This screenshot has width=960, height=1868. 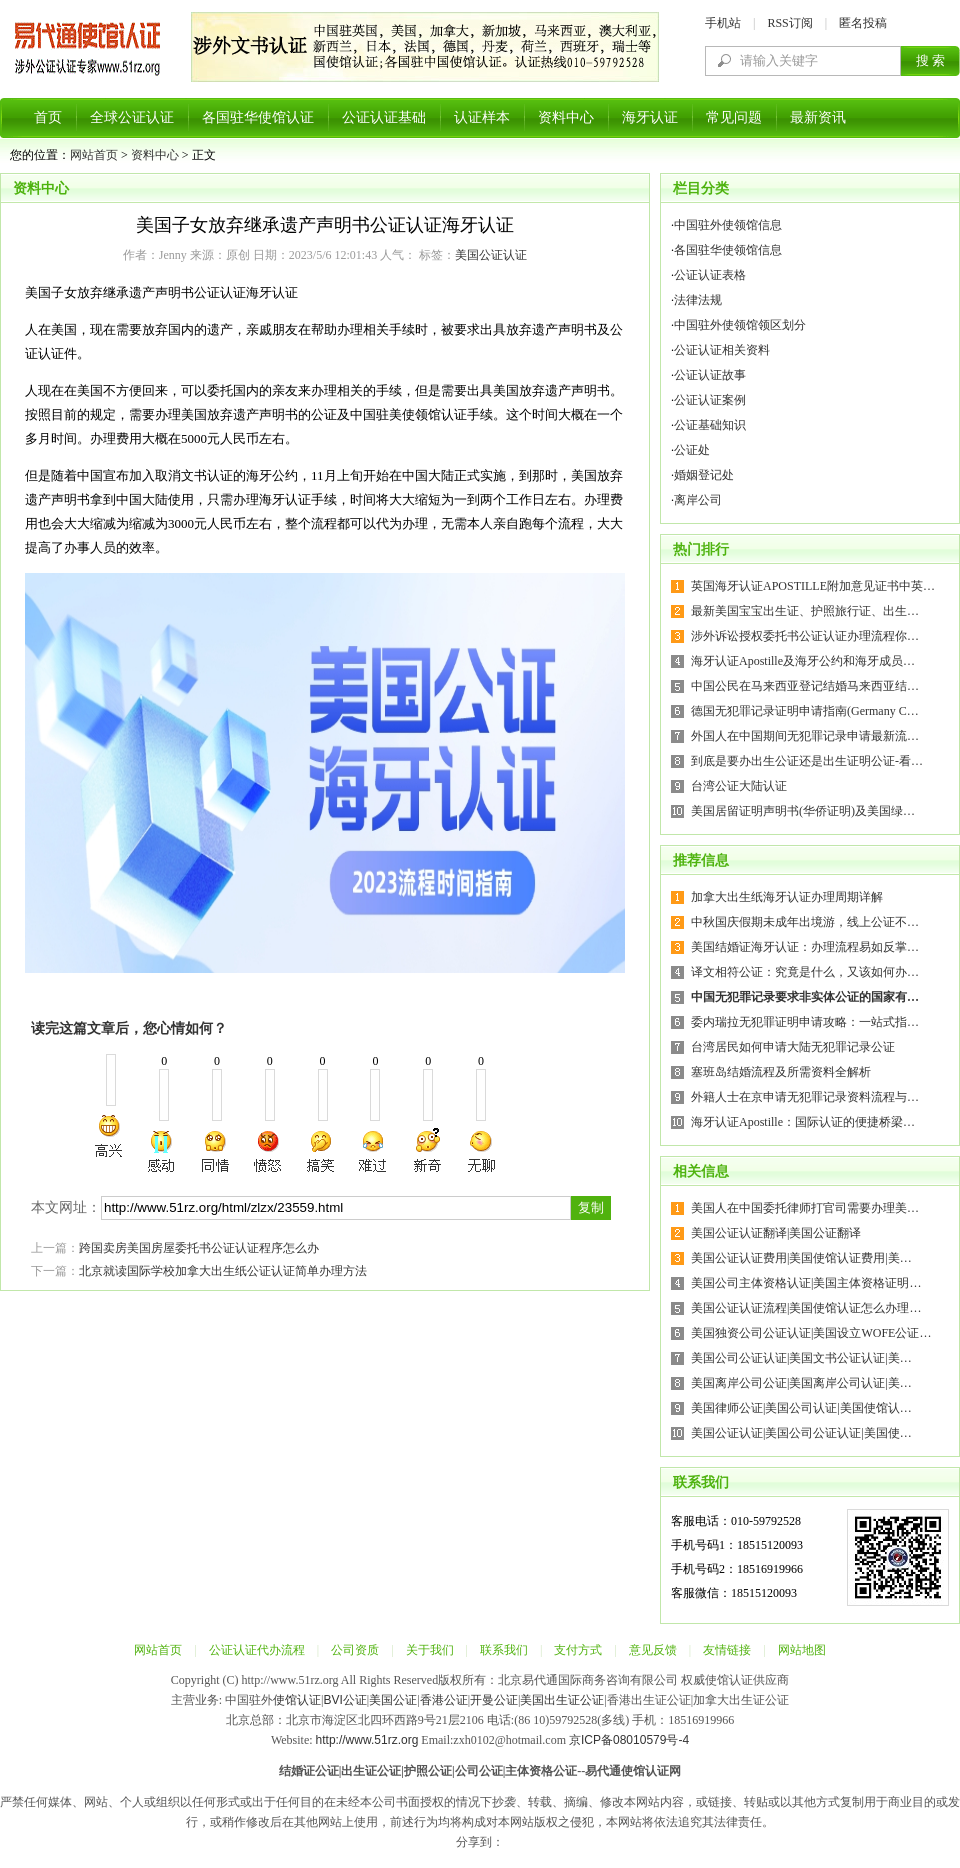 What do you see at coordinates (257, 1650) in the screenshot?
I see `公证认证代办流程` at bounding box center [257, 1650].